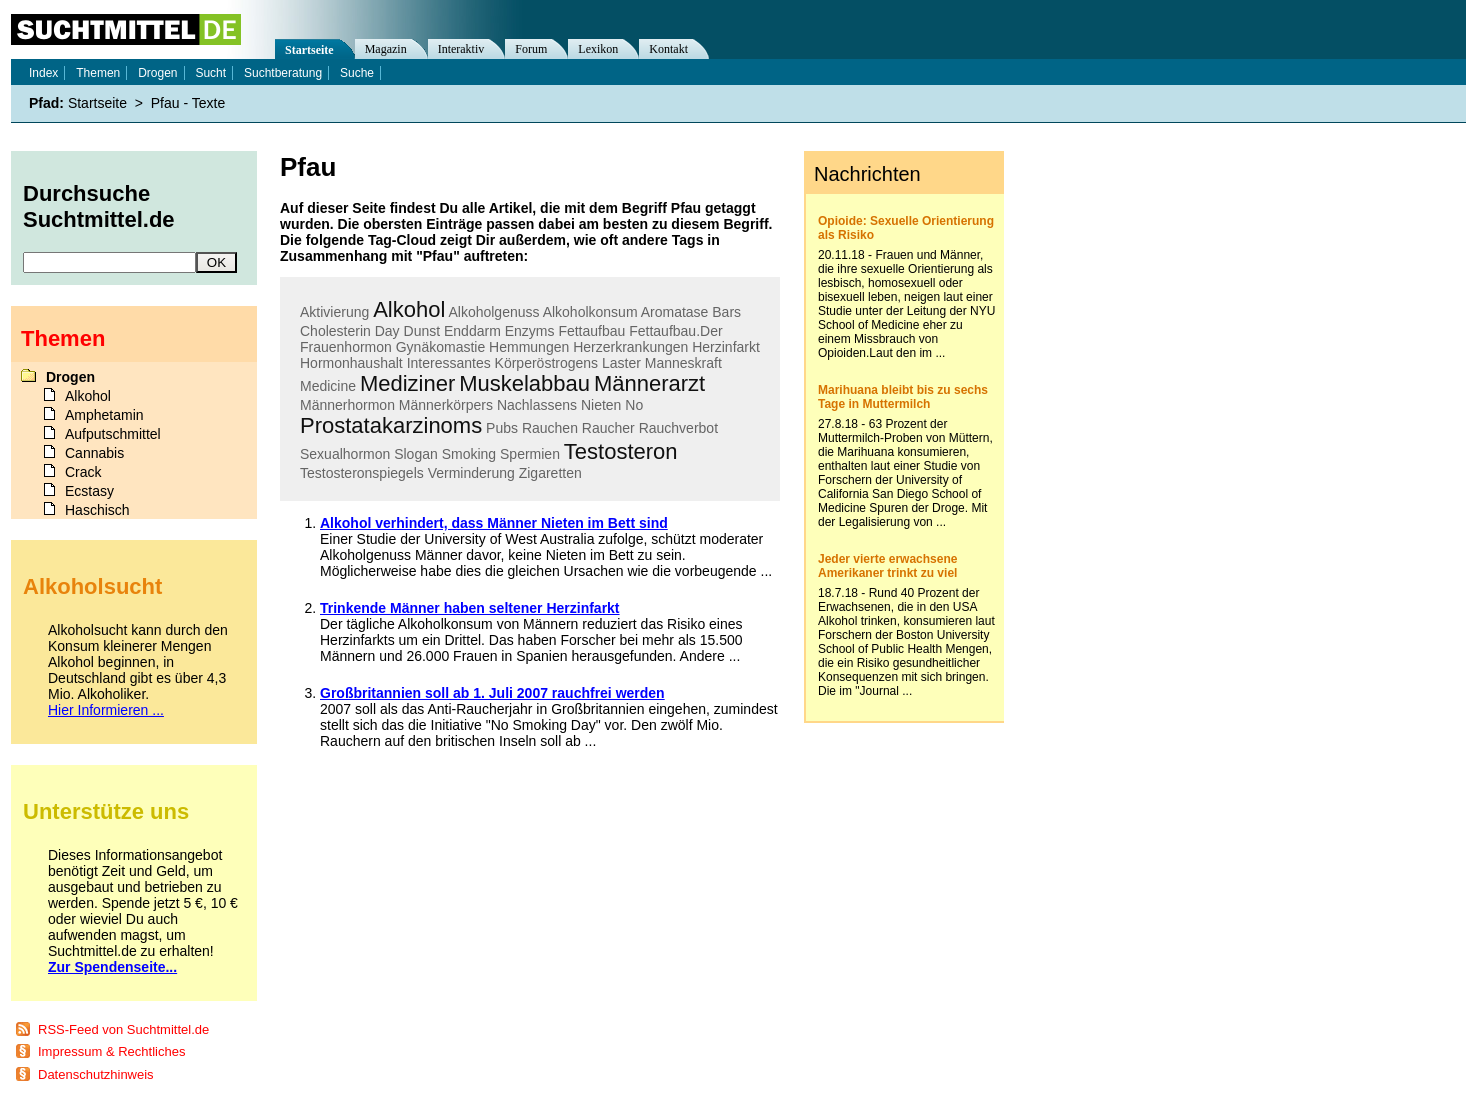 The height and width of the screenshot is (1107, 1477). What do you see at coordinates (461, 49) in the screenshot?
I see `Interaktiv` at bounding box center [461, 49].